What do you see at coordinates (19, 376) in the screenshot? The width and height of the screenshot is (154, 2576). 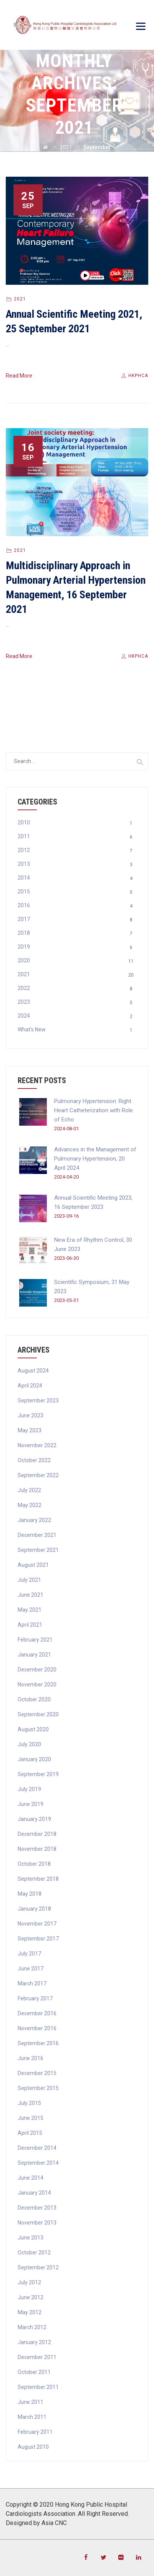 I see `Read More` at bounding box center [19, 376].